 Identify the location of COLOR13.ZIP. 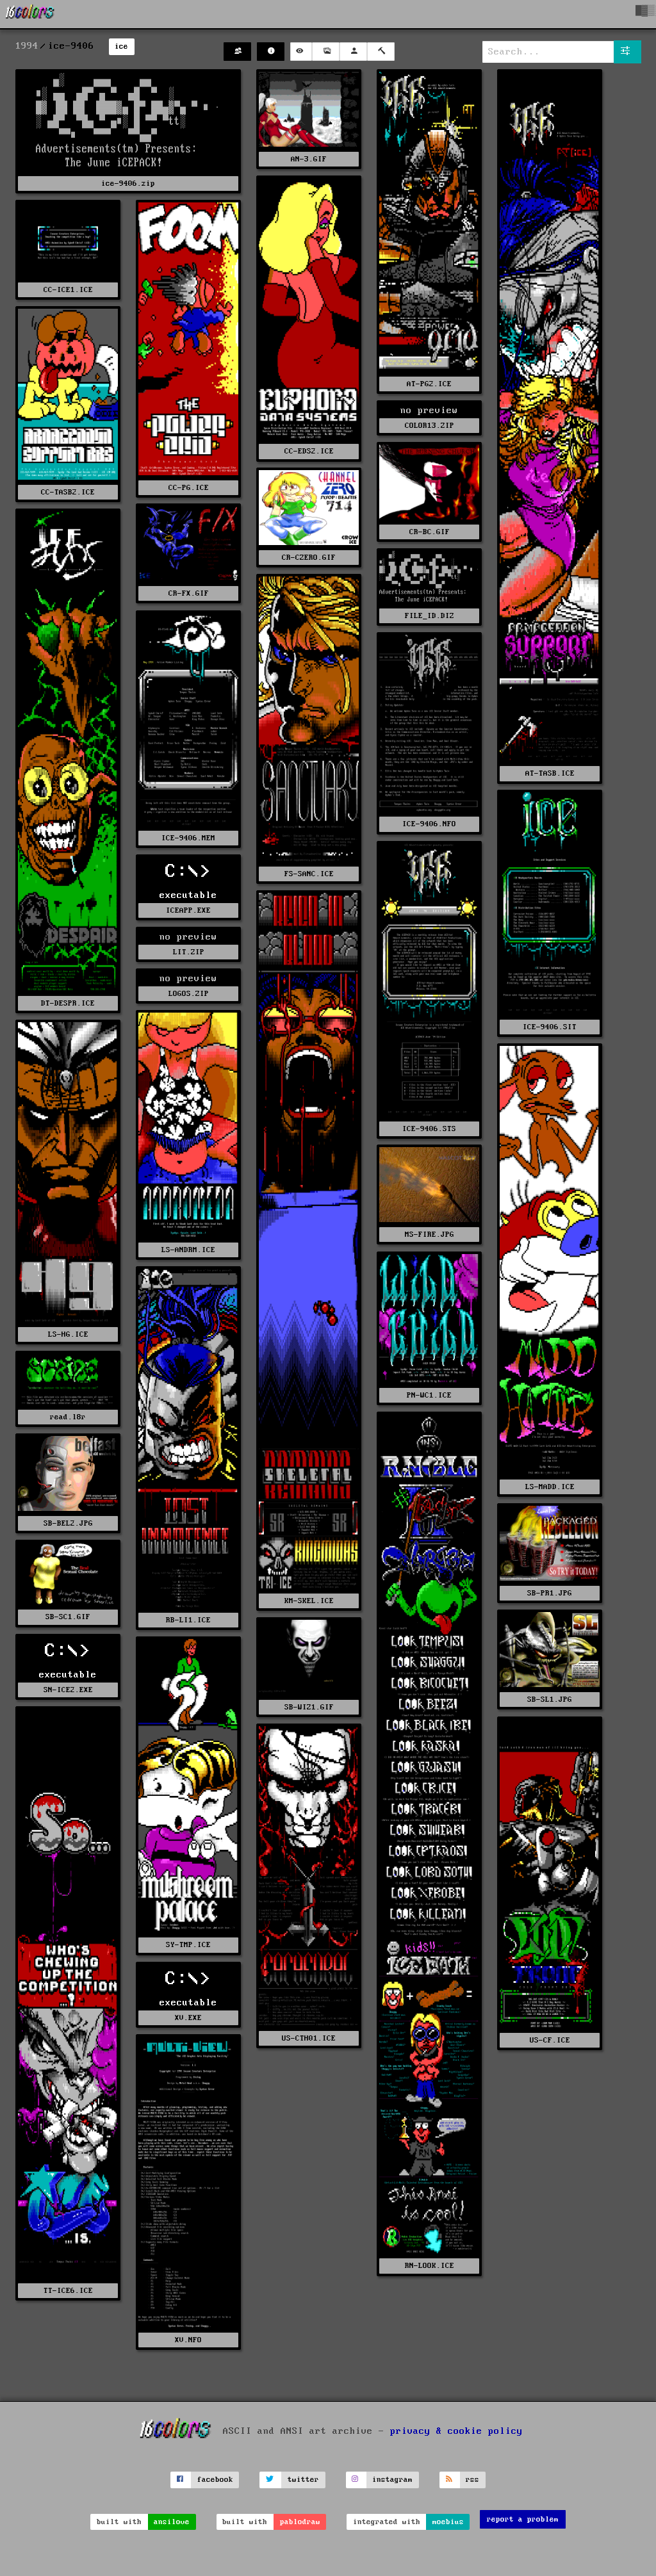
(429, 425).